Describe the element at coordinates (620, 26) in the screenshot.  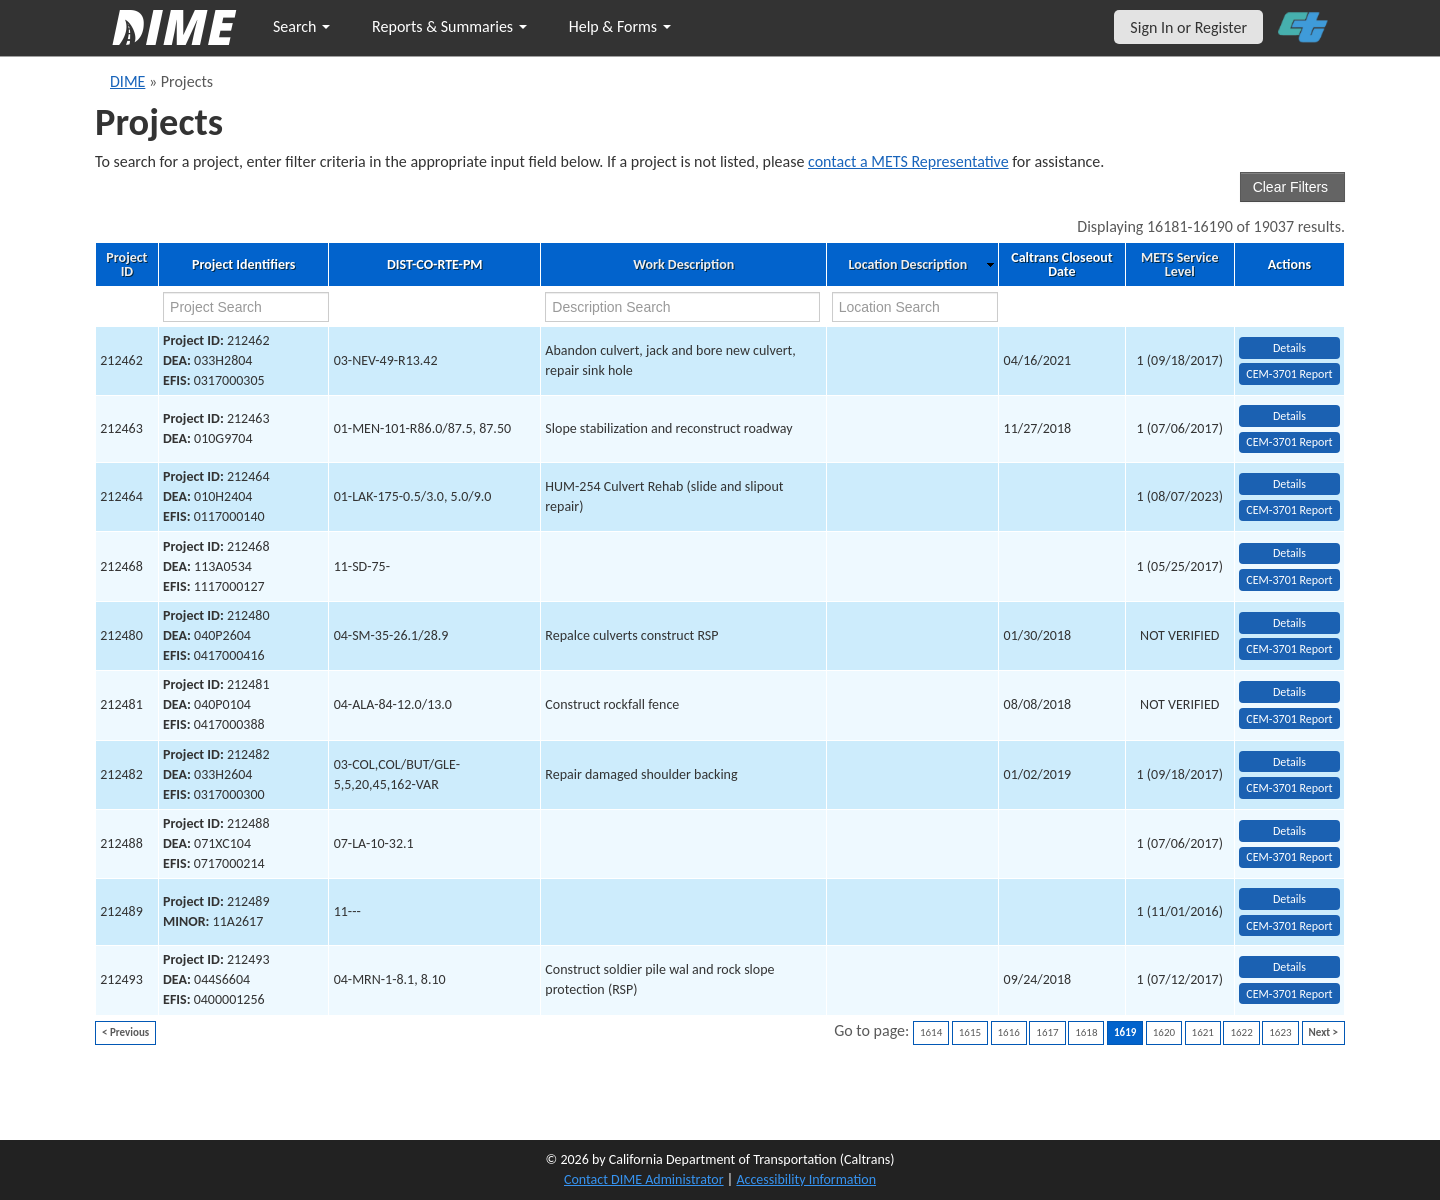
I see `Help & Forms` at that location.